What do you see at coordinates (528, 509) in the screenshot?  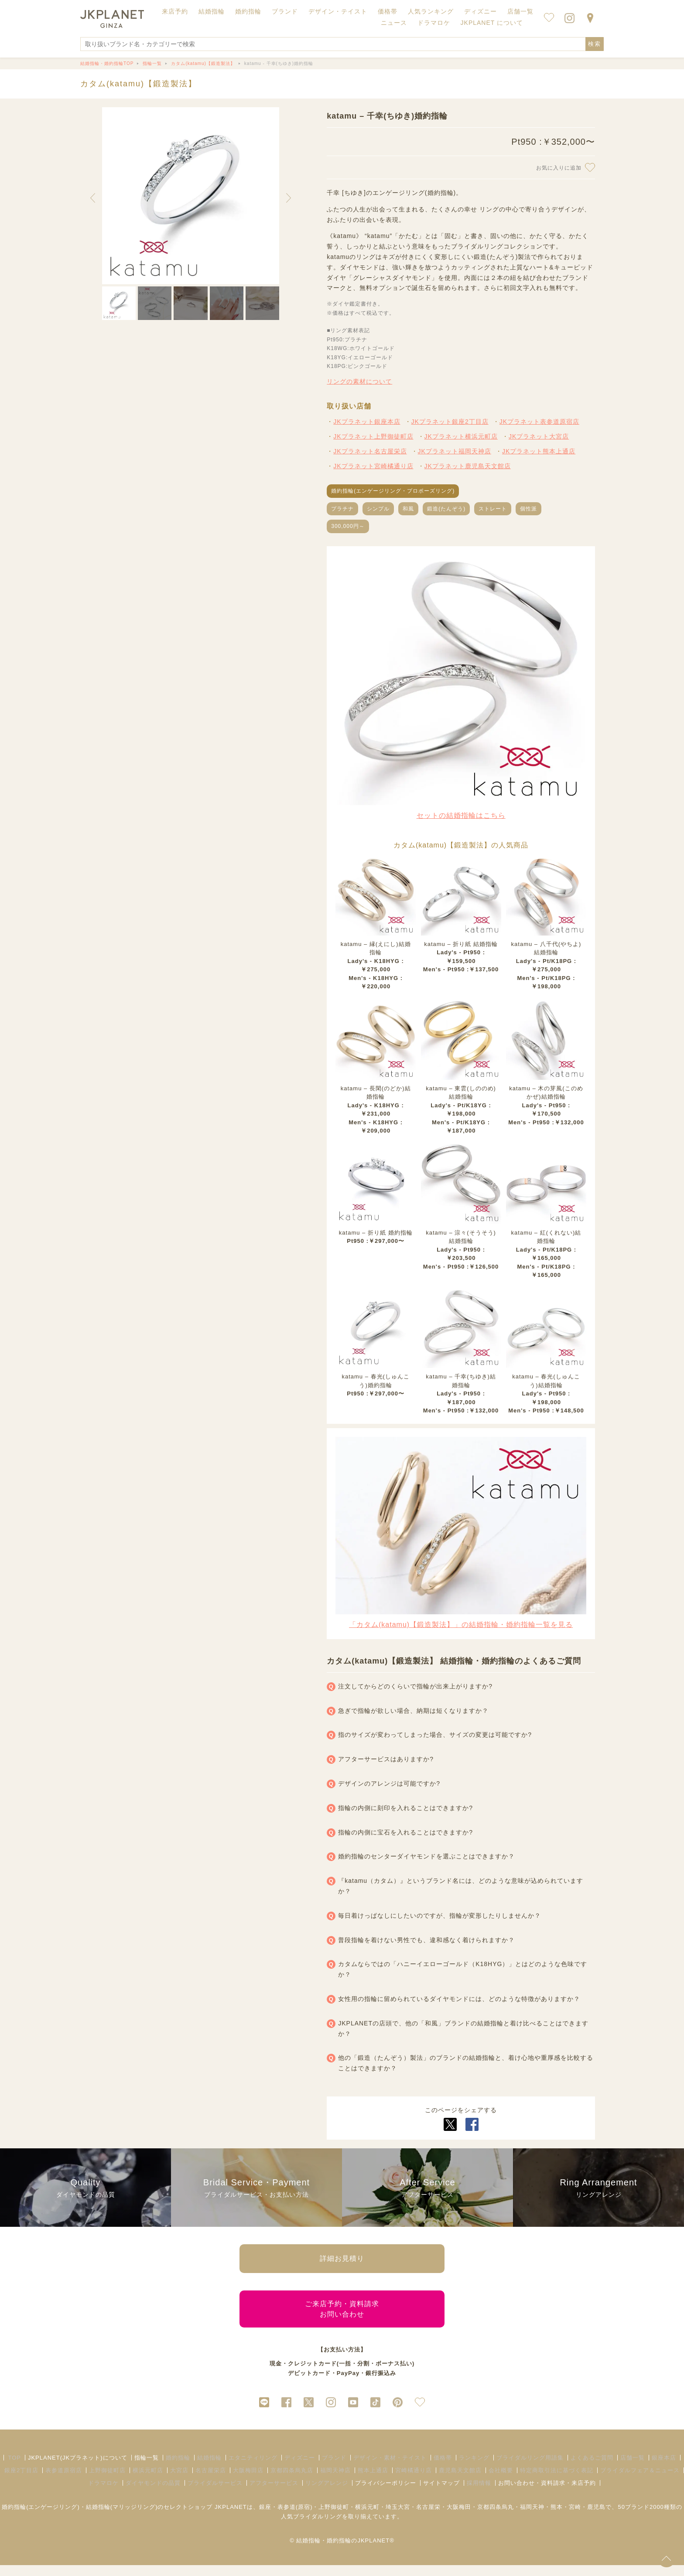 I see `個性派` at bounding box center [528, 509].